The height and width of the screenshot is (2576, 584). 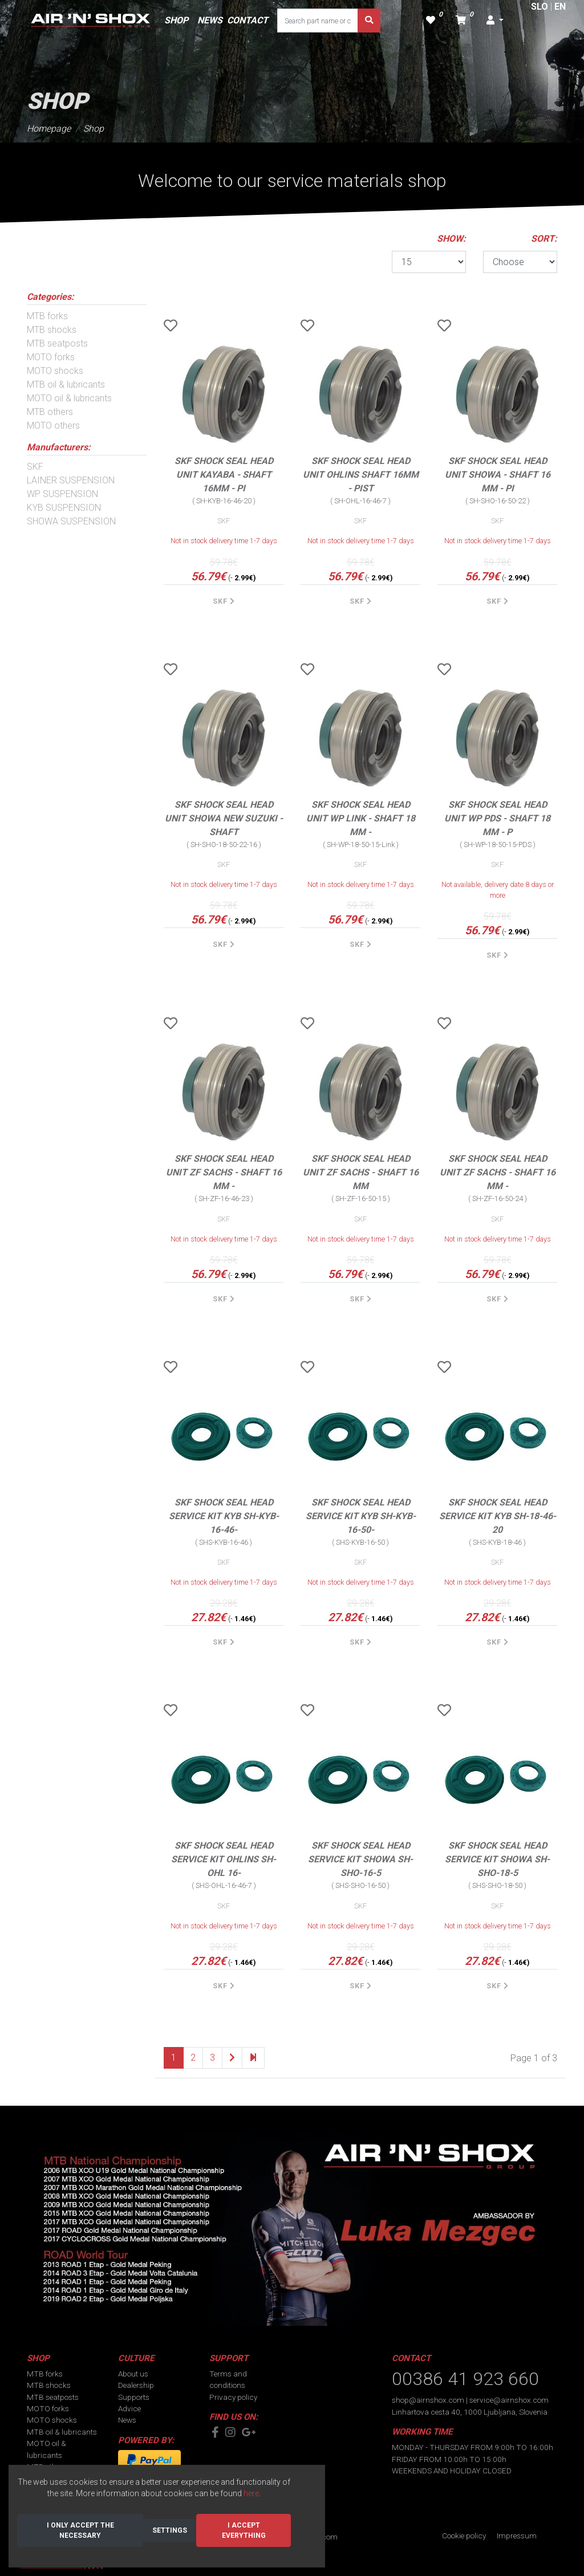 I want to click on Homepage, so click(x=49, y=128).